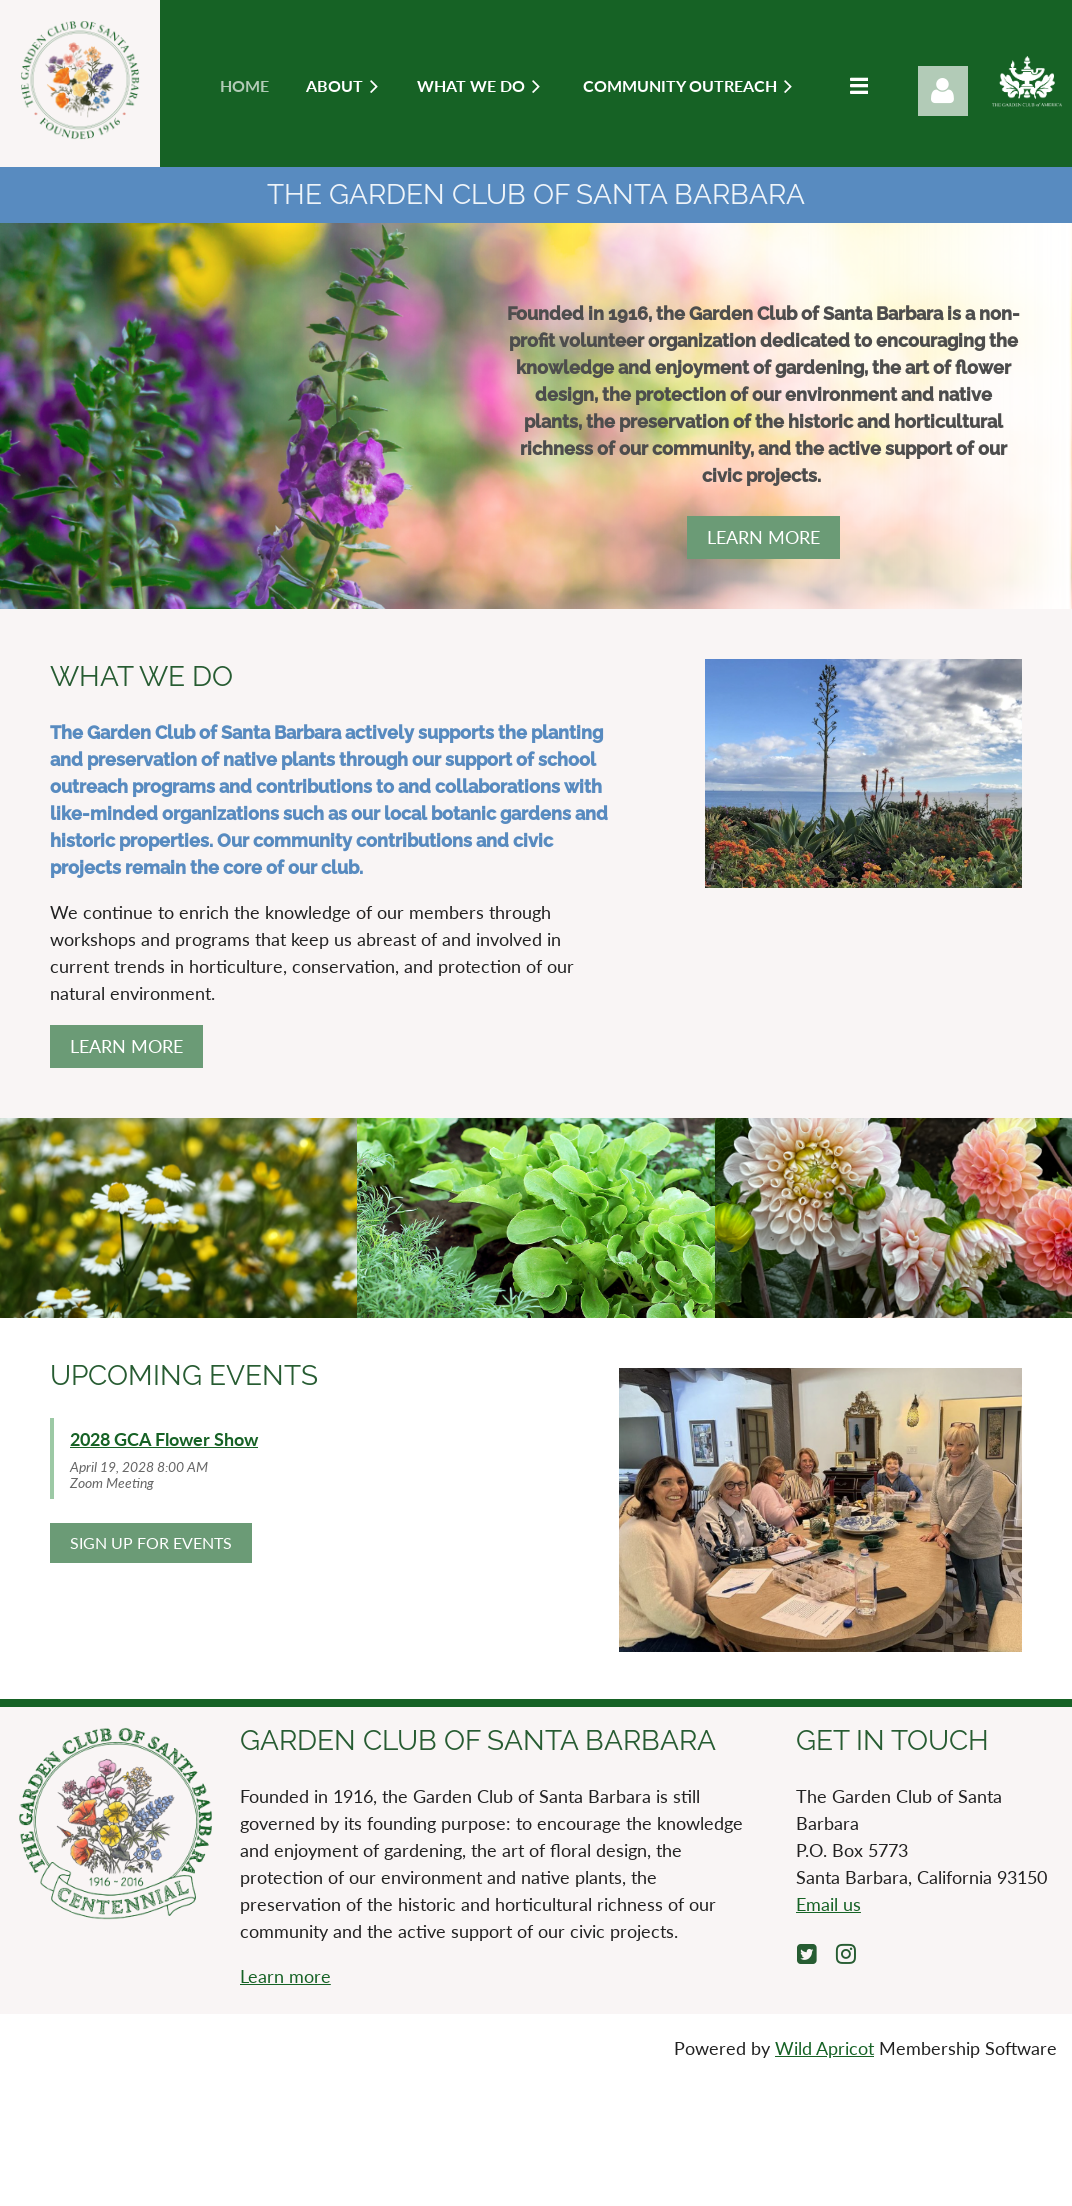 The width and height of the screenshot is (1072, 2206). What do you see at coordinates (943, 91) in the screenshot?
I see `Log in` at bounding box center [943, 91].